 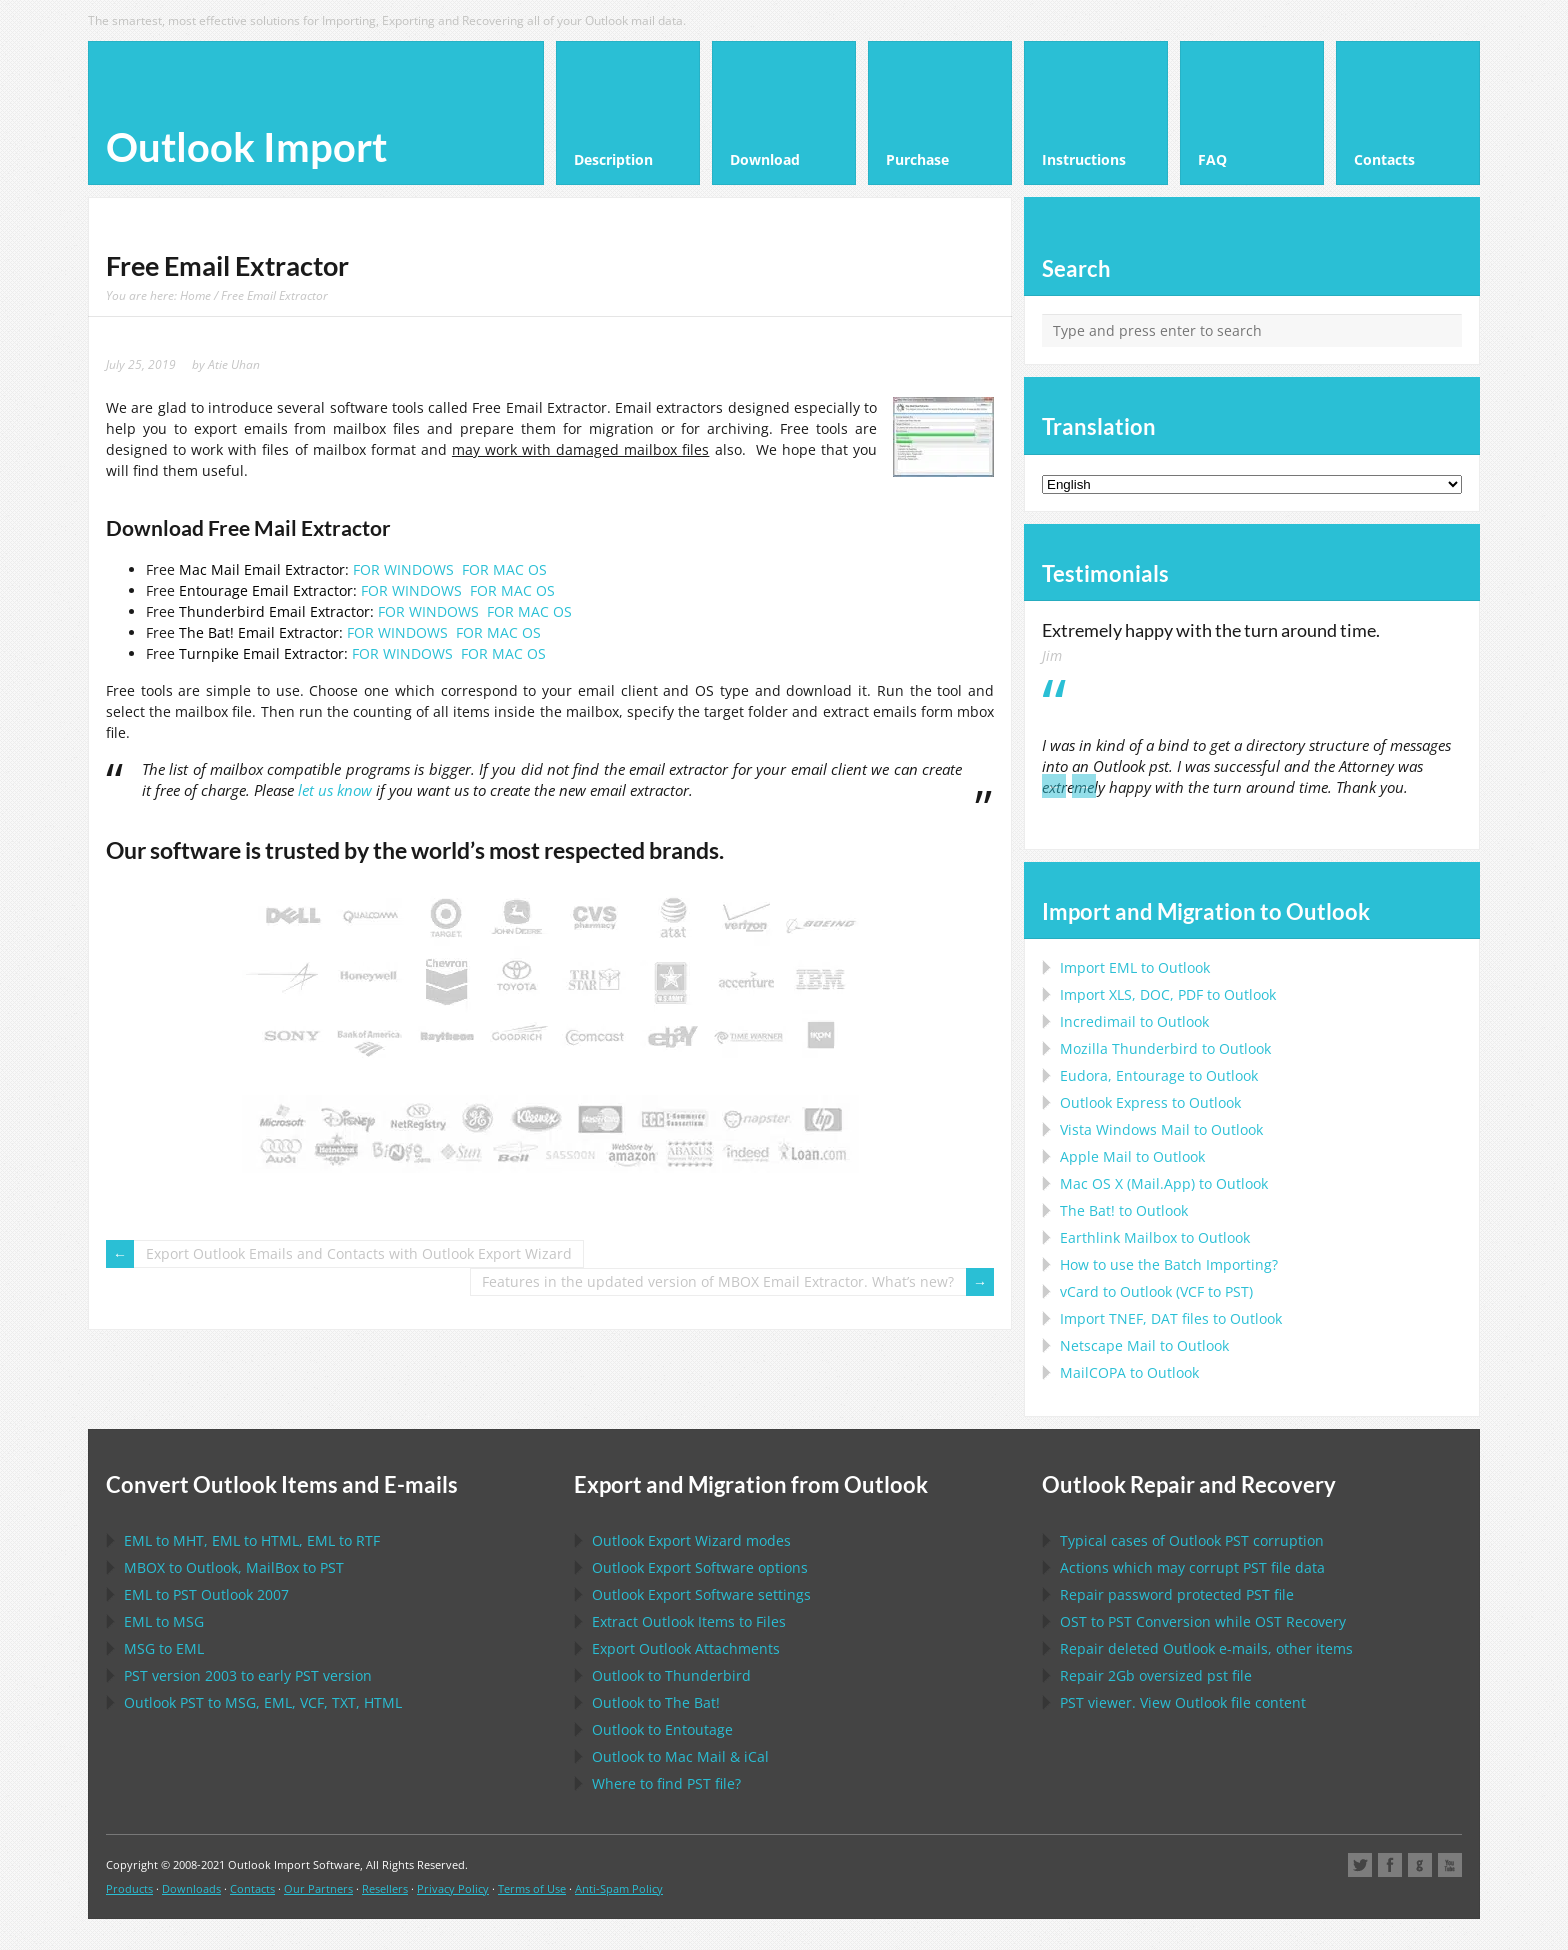 What do you see at coordinates (666, 1783) in the screenshot?
I see `Where to find file?` at bounding box center [666, 1783].